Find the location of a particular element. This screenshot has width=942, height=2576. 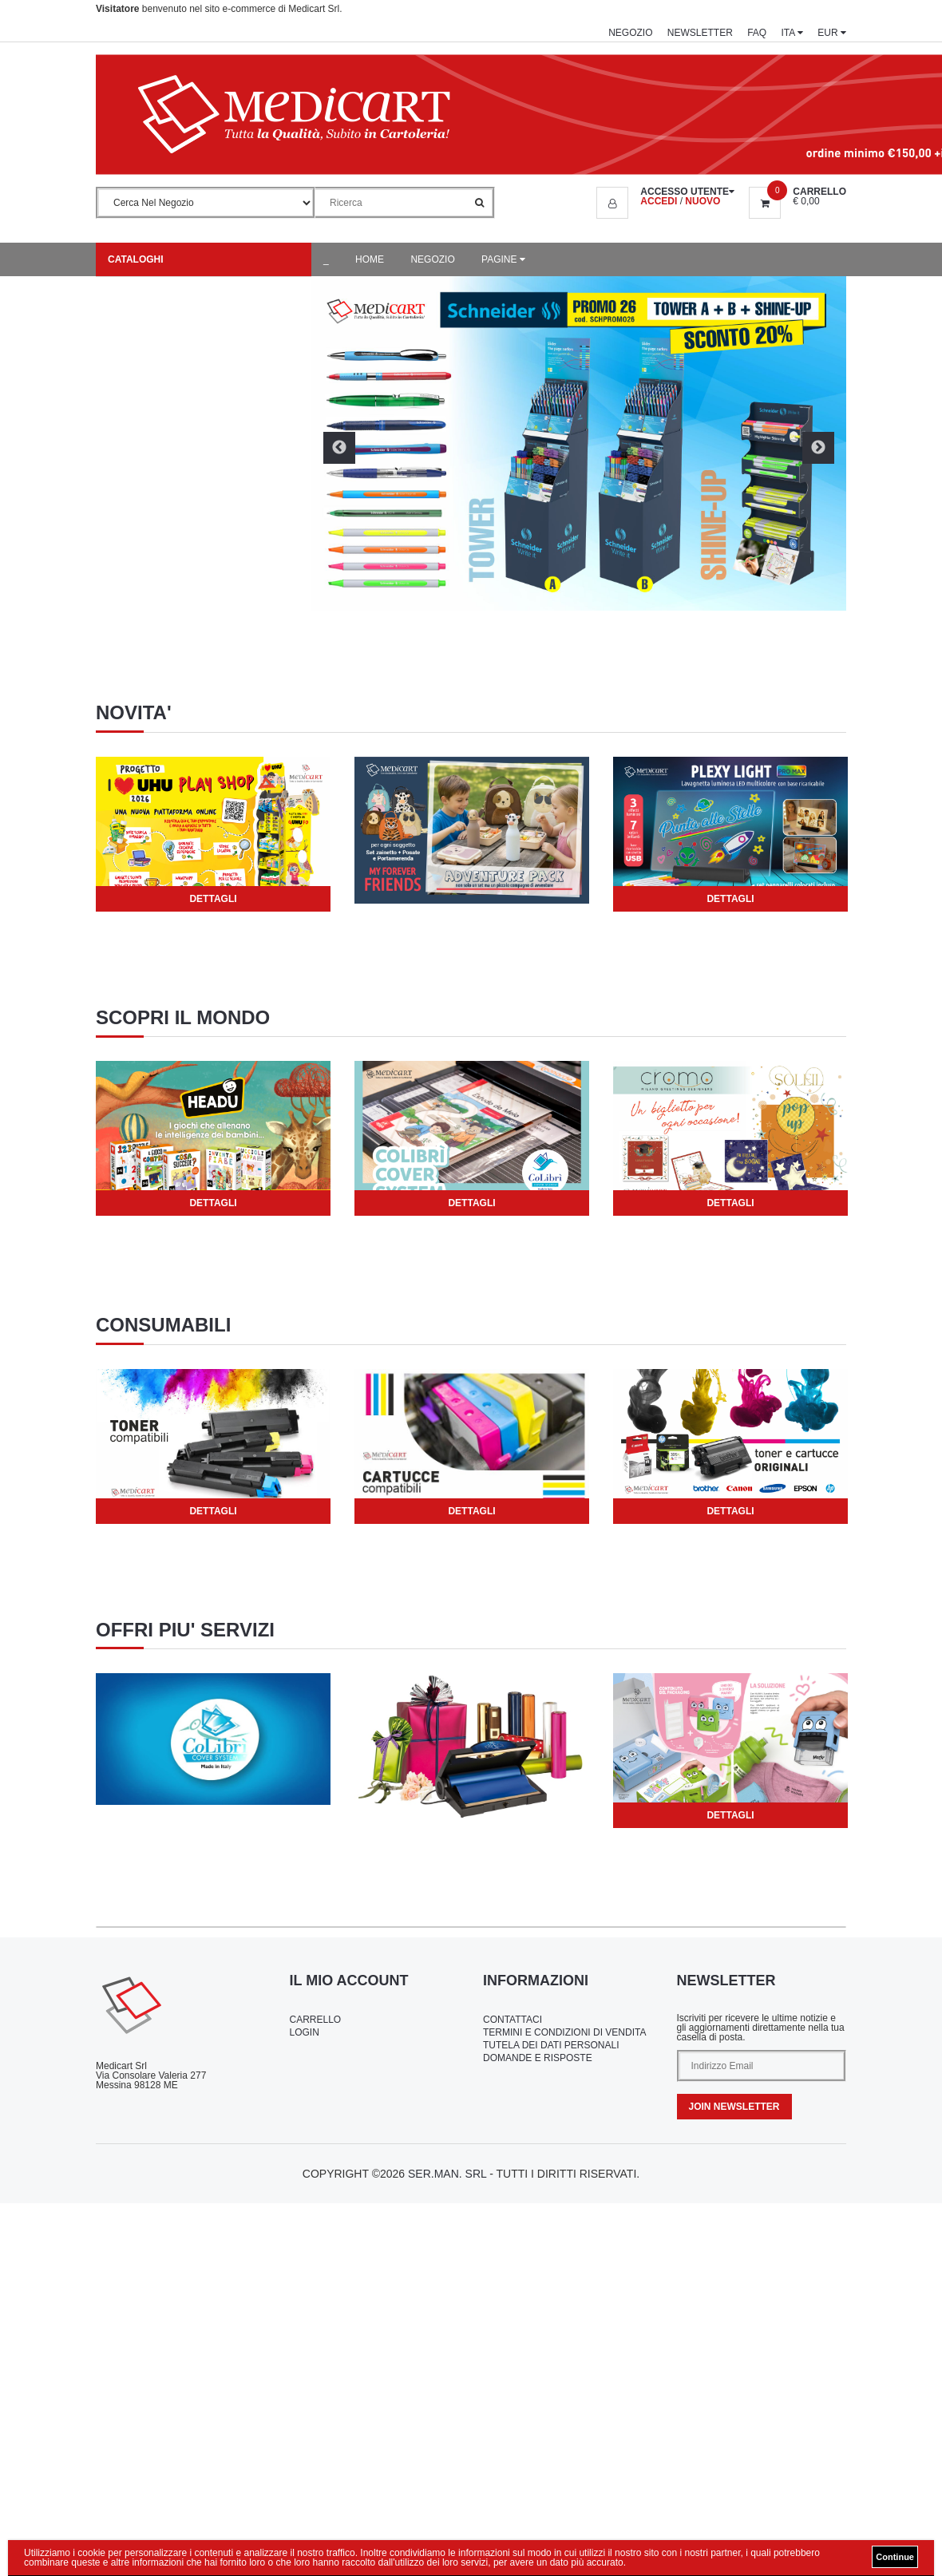

Carrello is located at coordinates (316, 2019).